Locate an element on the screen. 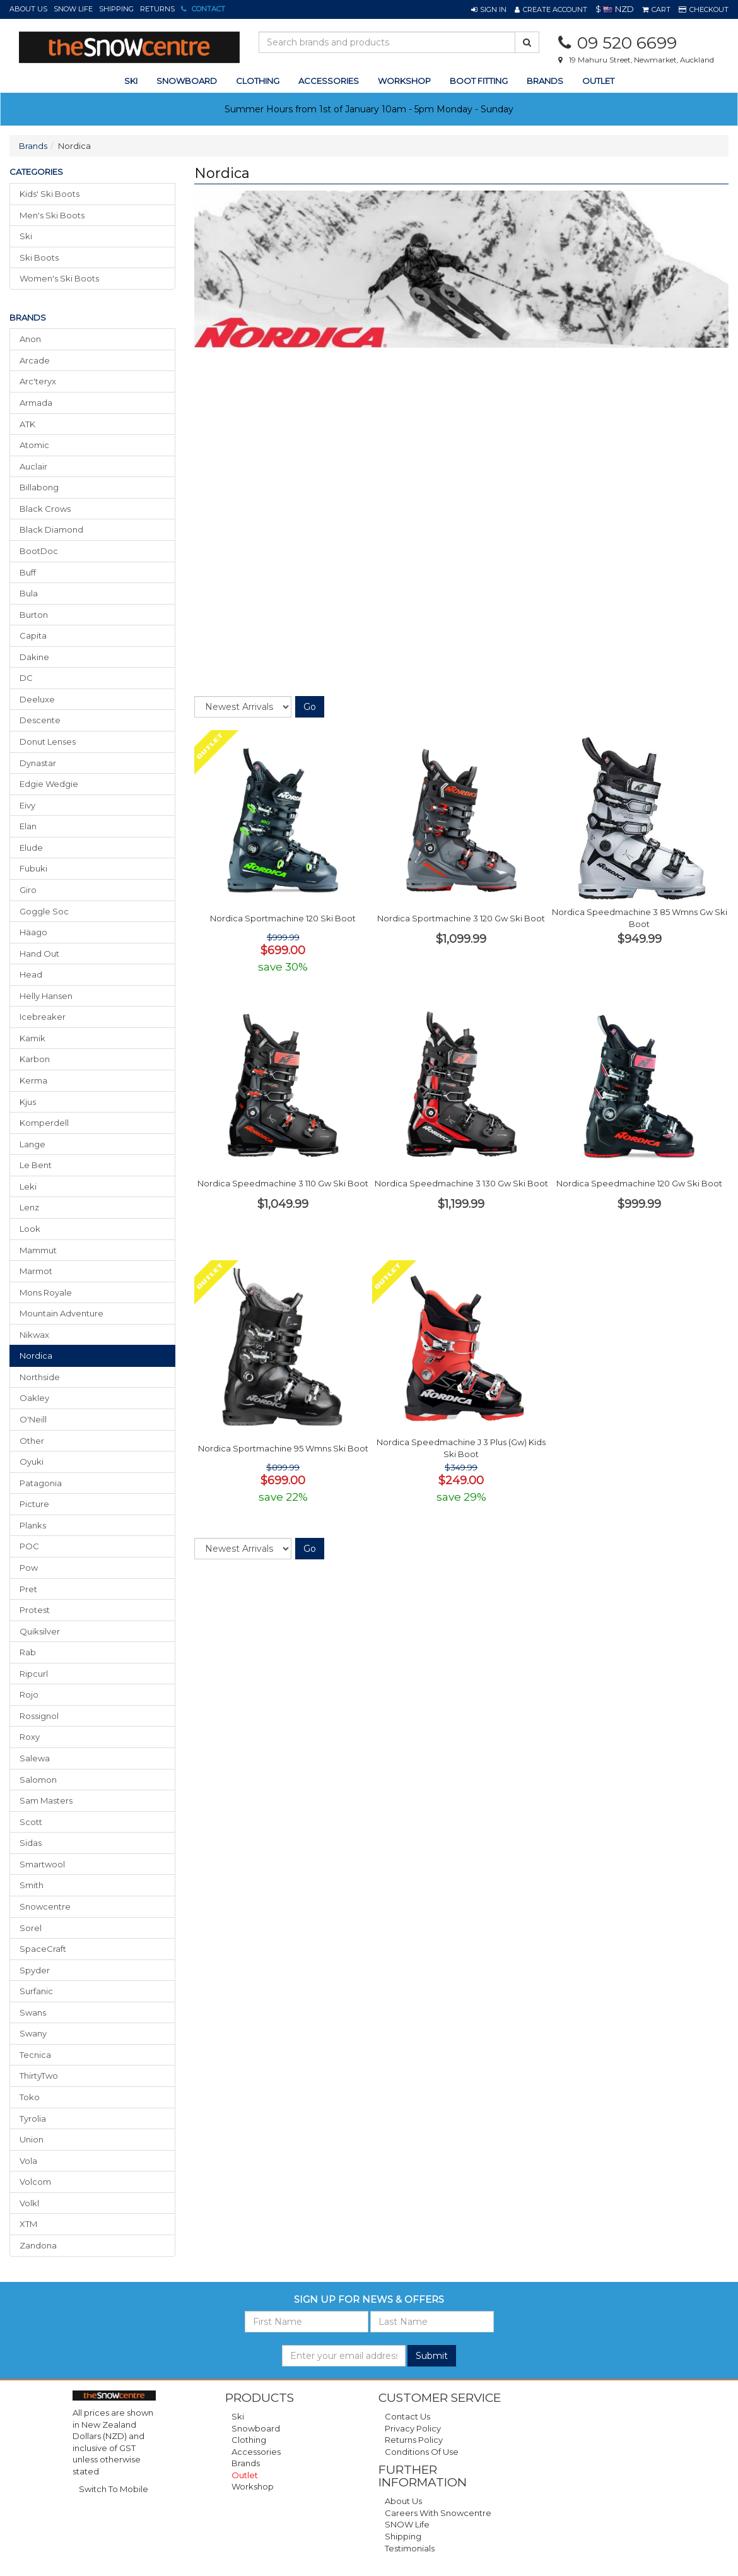  snowboard is located at coordinates (186, 81).